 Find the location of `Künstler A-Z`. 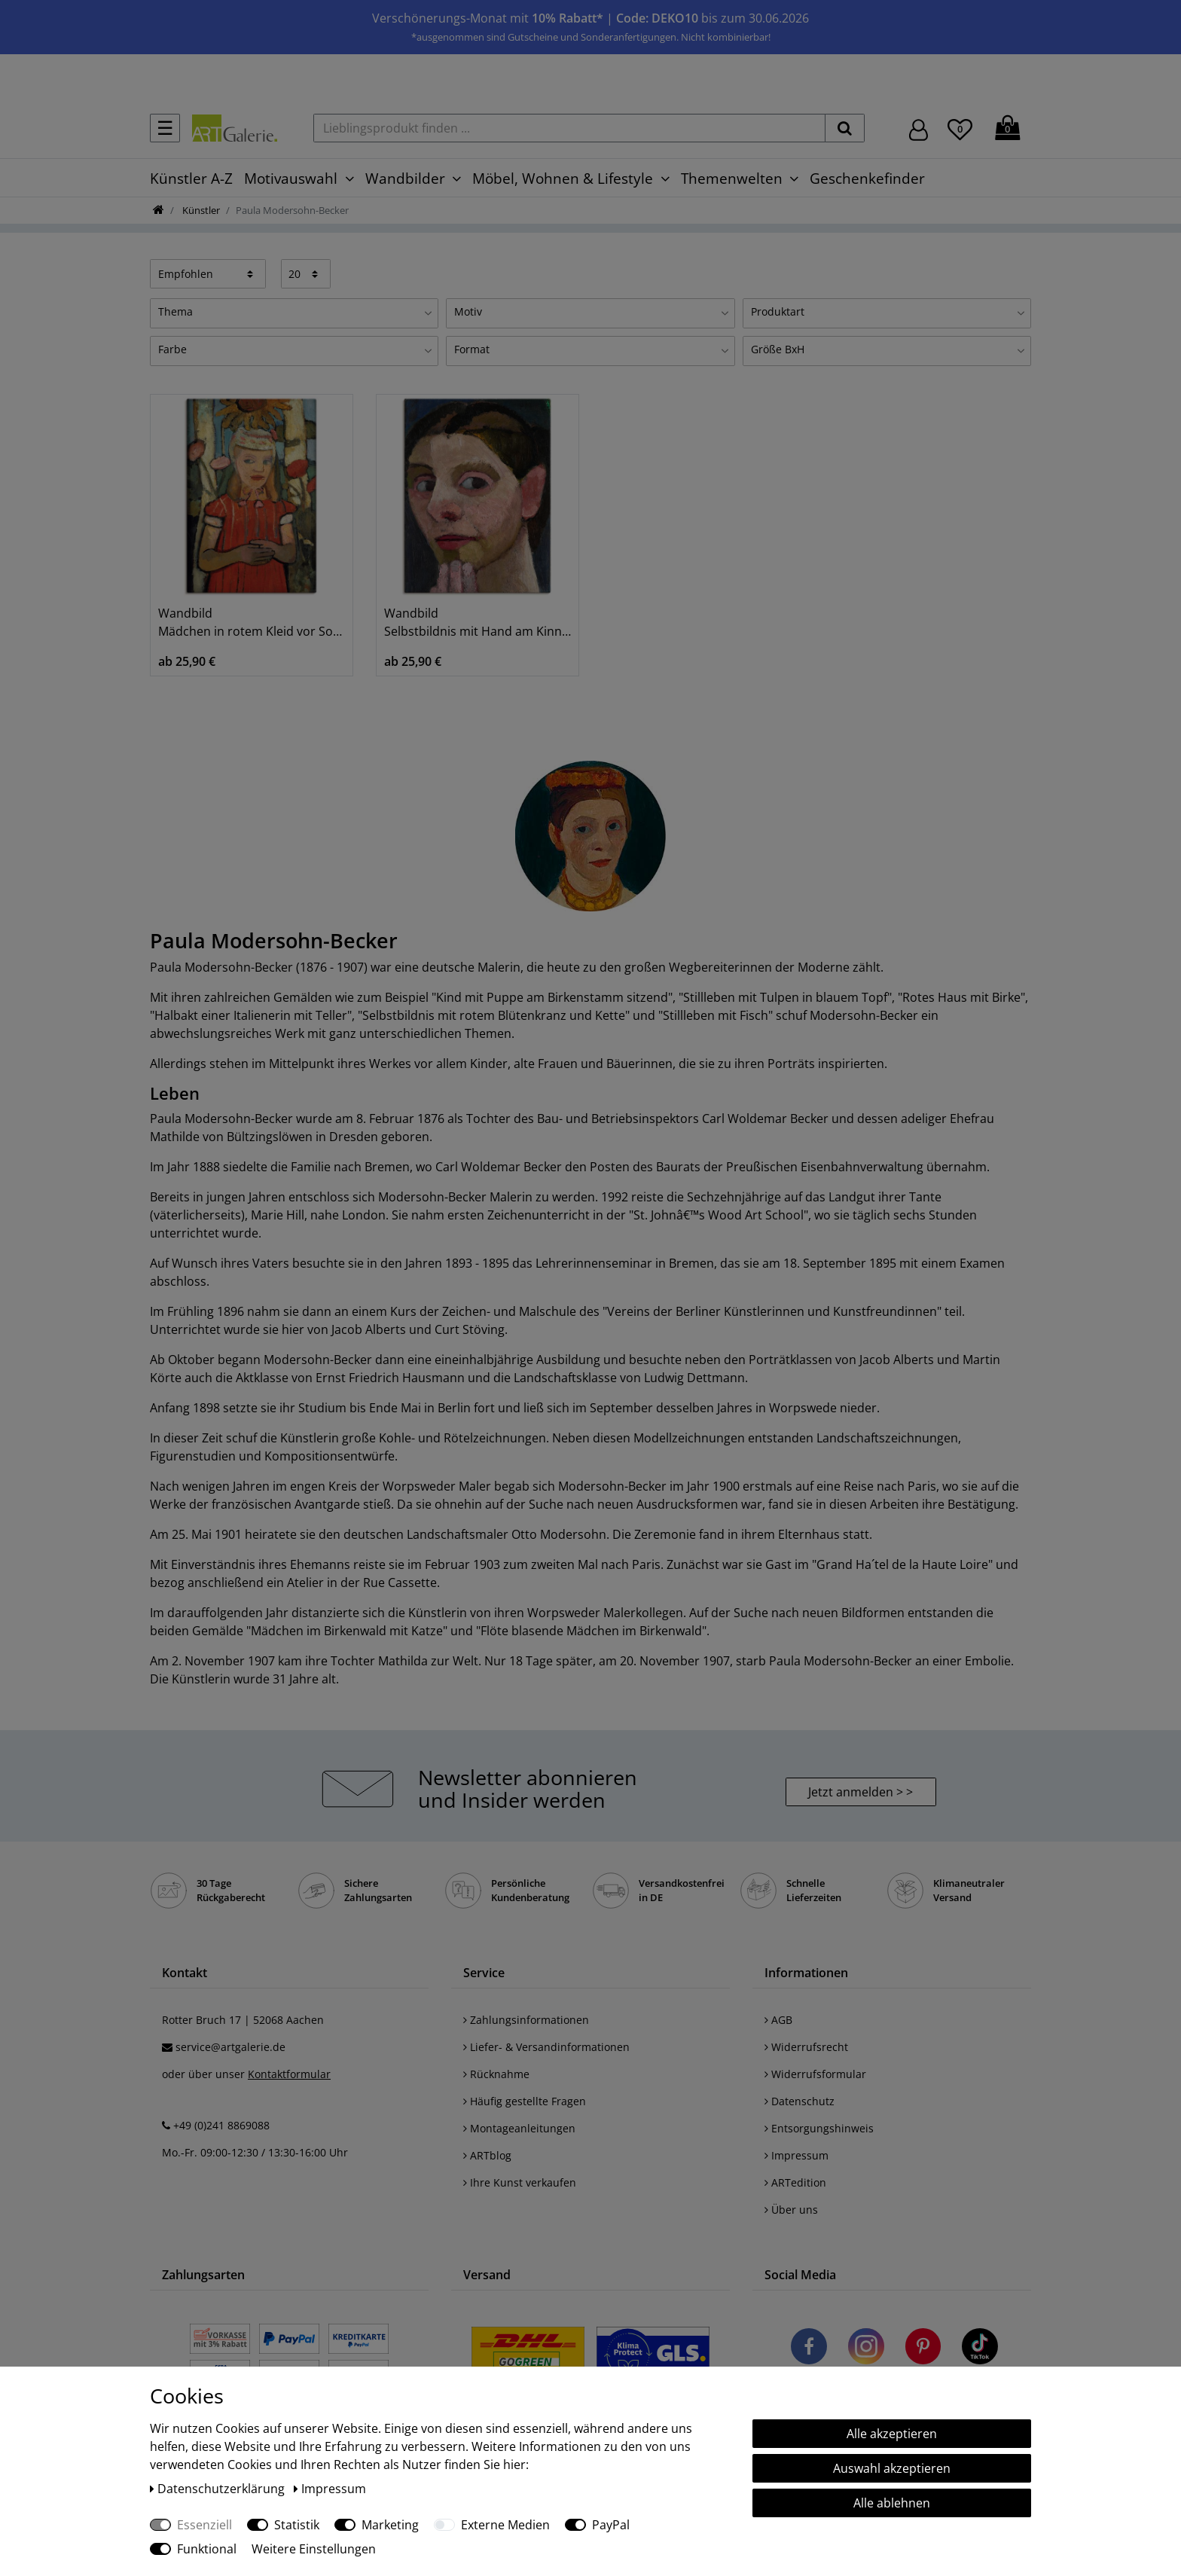

Künstler A-Z is located at coordinates (191, 178).